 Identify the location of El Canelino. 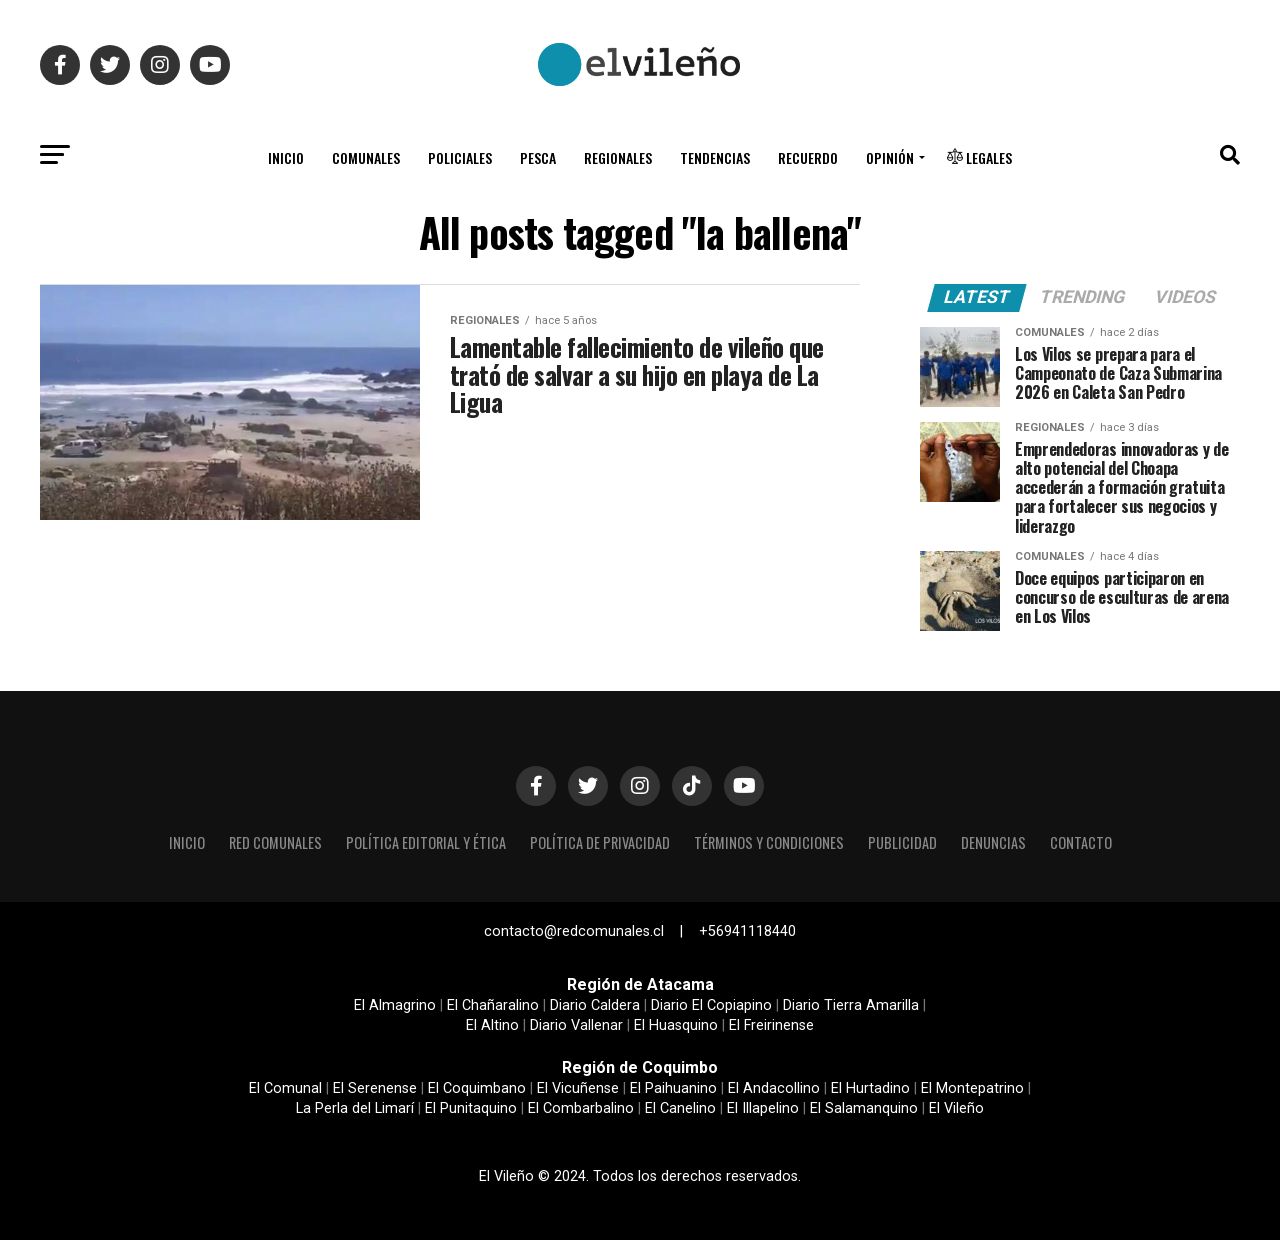
(680, 1108).